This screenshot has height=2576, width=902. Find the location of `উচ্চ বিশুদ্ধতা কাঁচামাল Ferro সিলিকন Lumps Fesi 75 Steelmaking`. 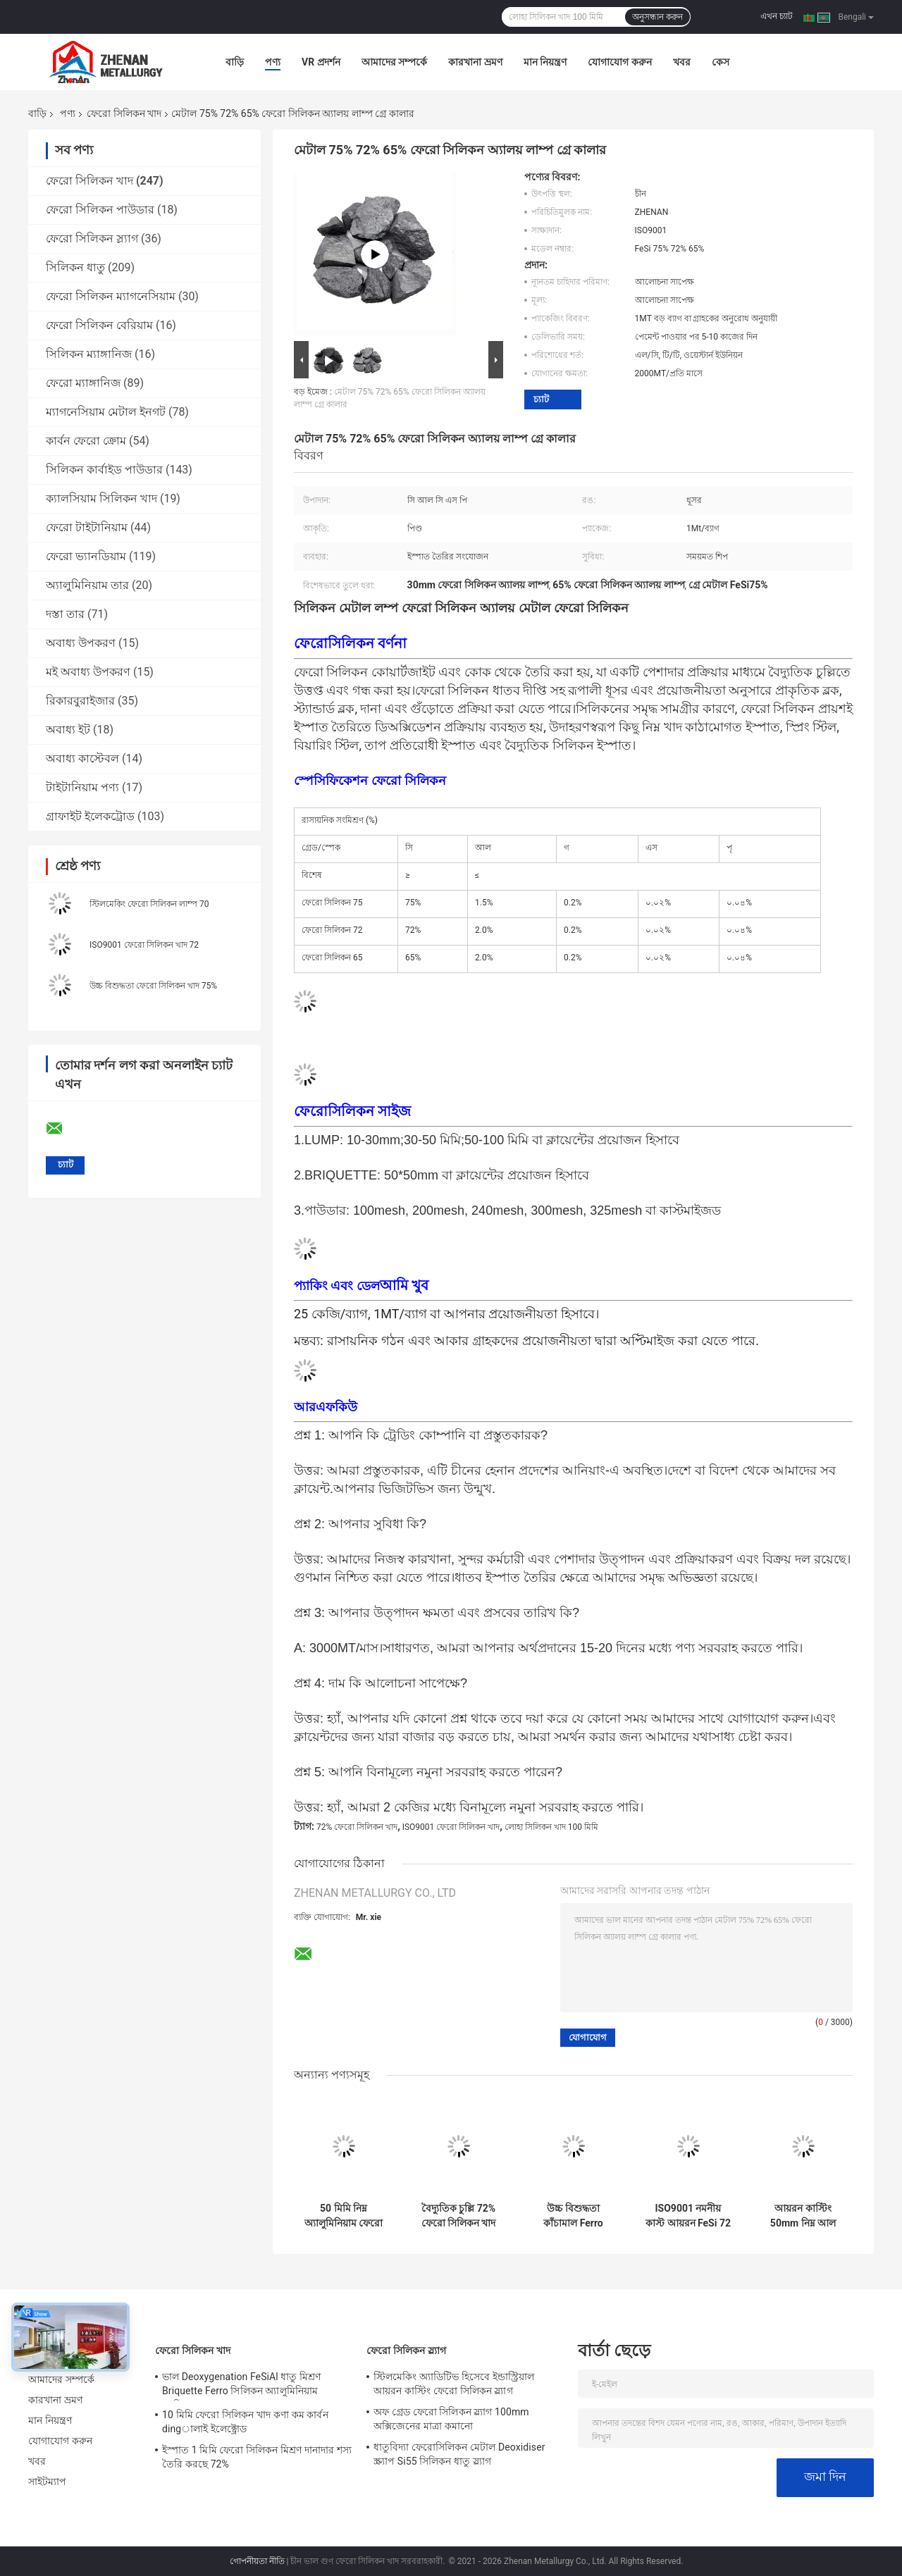

উচ্চ বিশুদ্ধতা কাঁচামাল Ferro সিলিকন Lumps Fesi 75 Steelmaking is located at coordinates (573, 2216).